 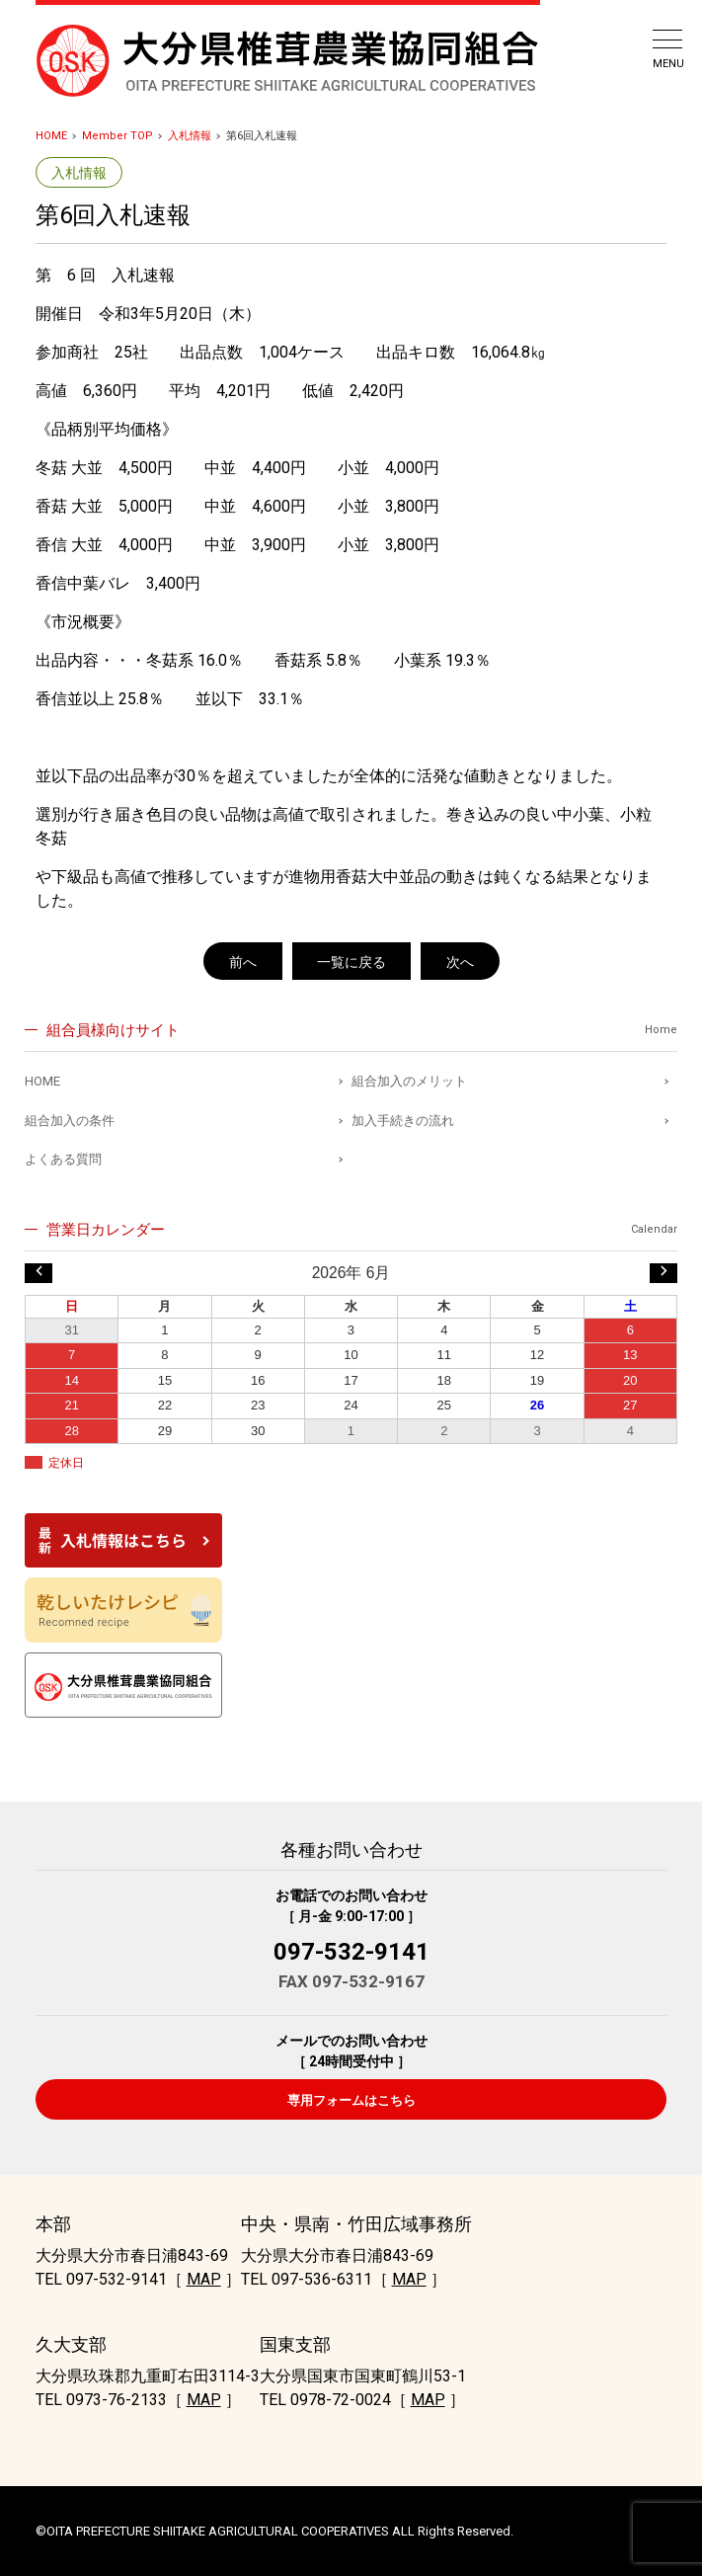 I want to click on HOME, so click(x=51, y=135).